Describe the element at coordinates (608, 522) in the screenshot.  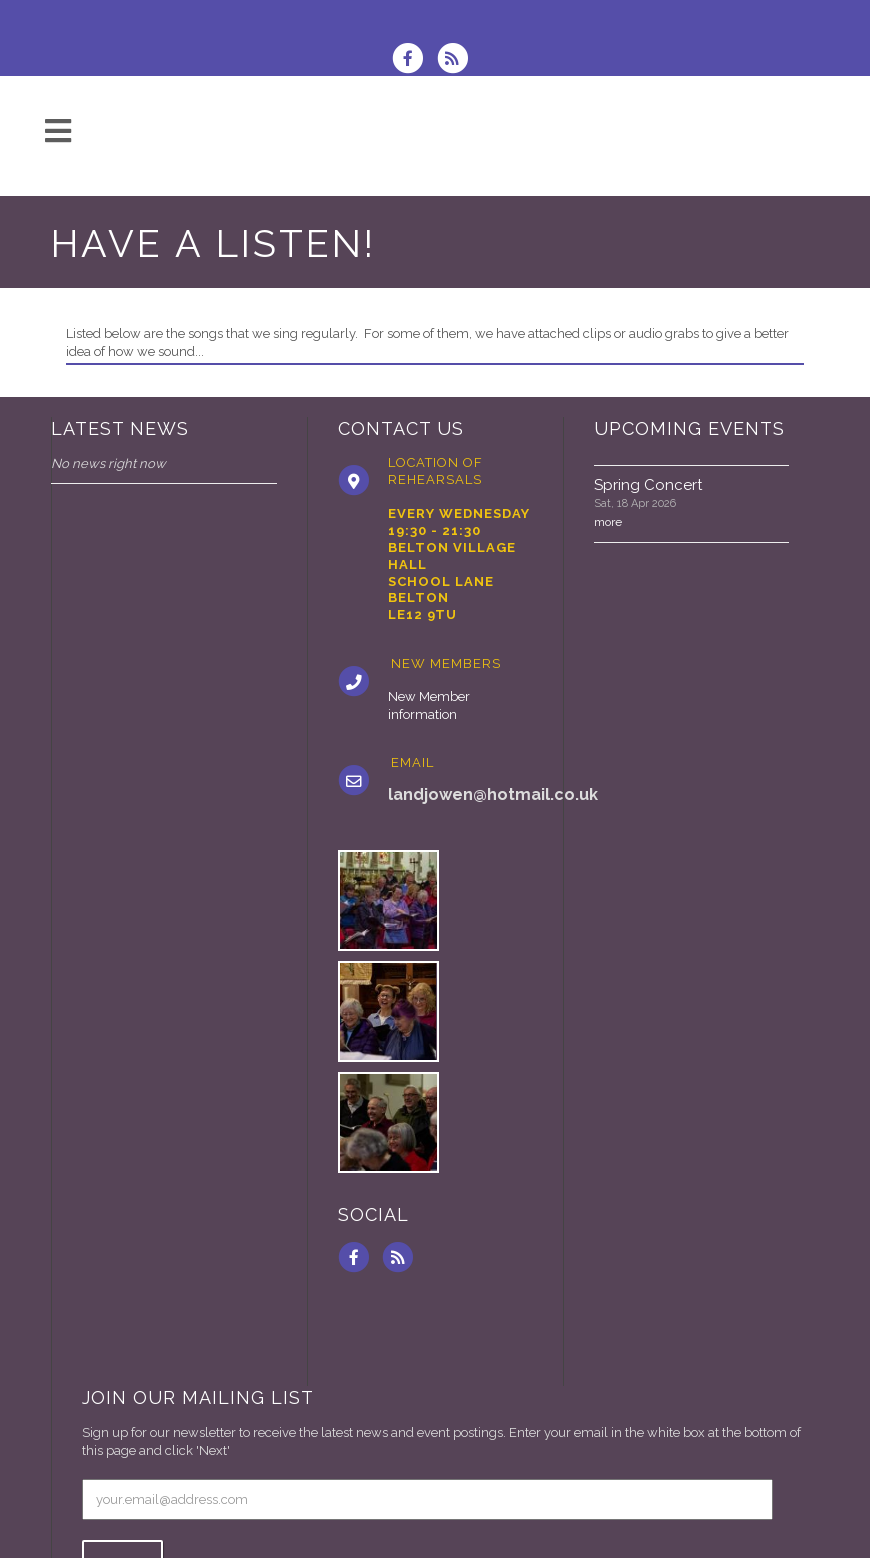
I see `more` at that location.